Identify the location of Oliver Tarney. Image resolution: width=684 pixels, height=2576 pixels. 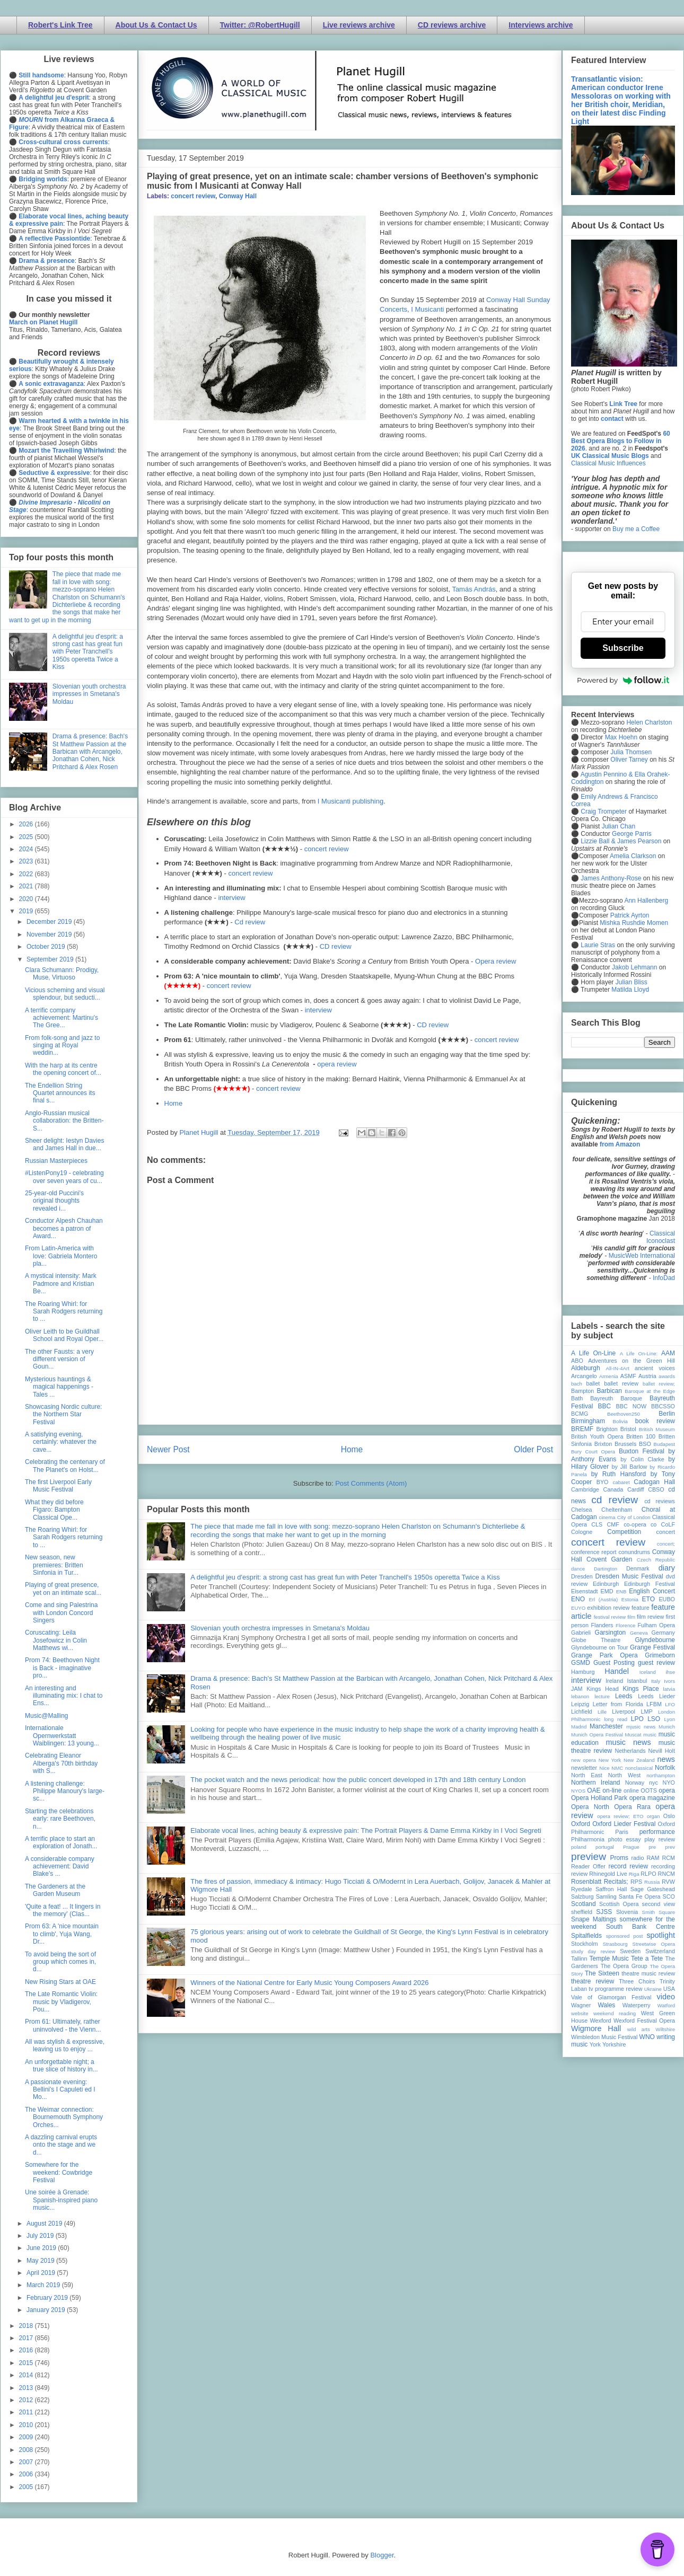
(628, 759).